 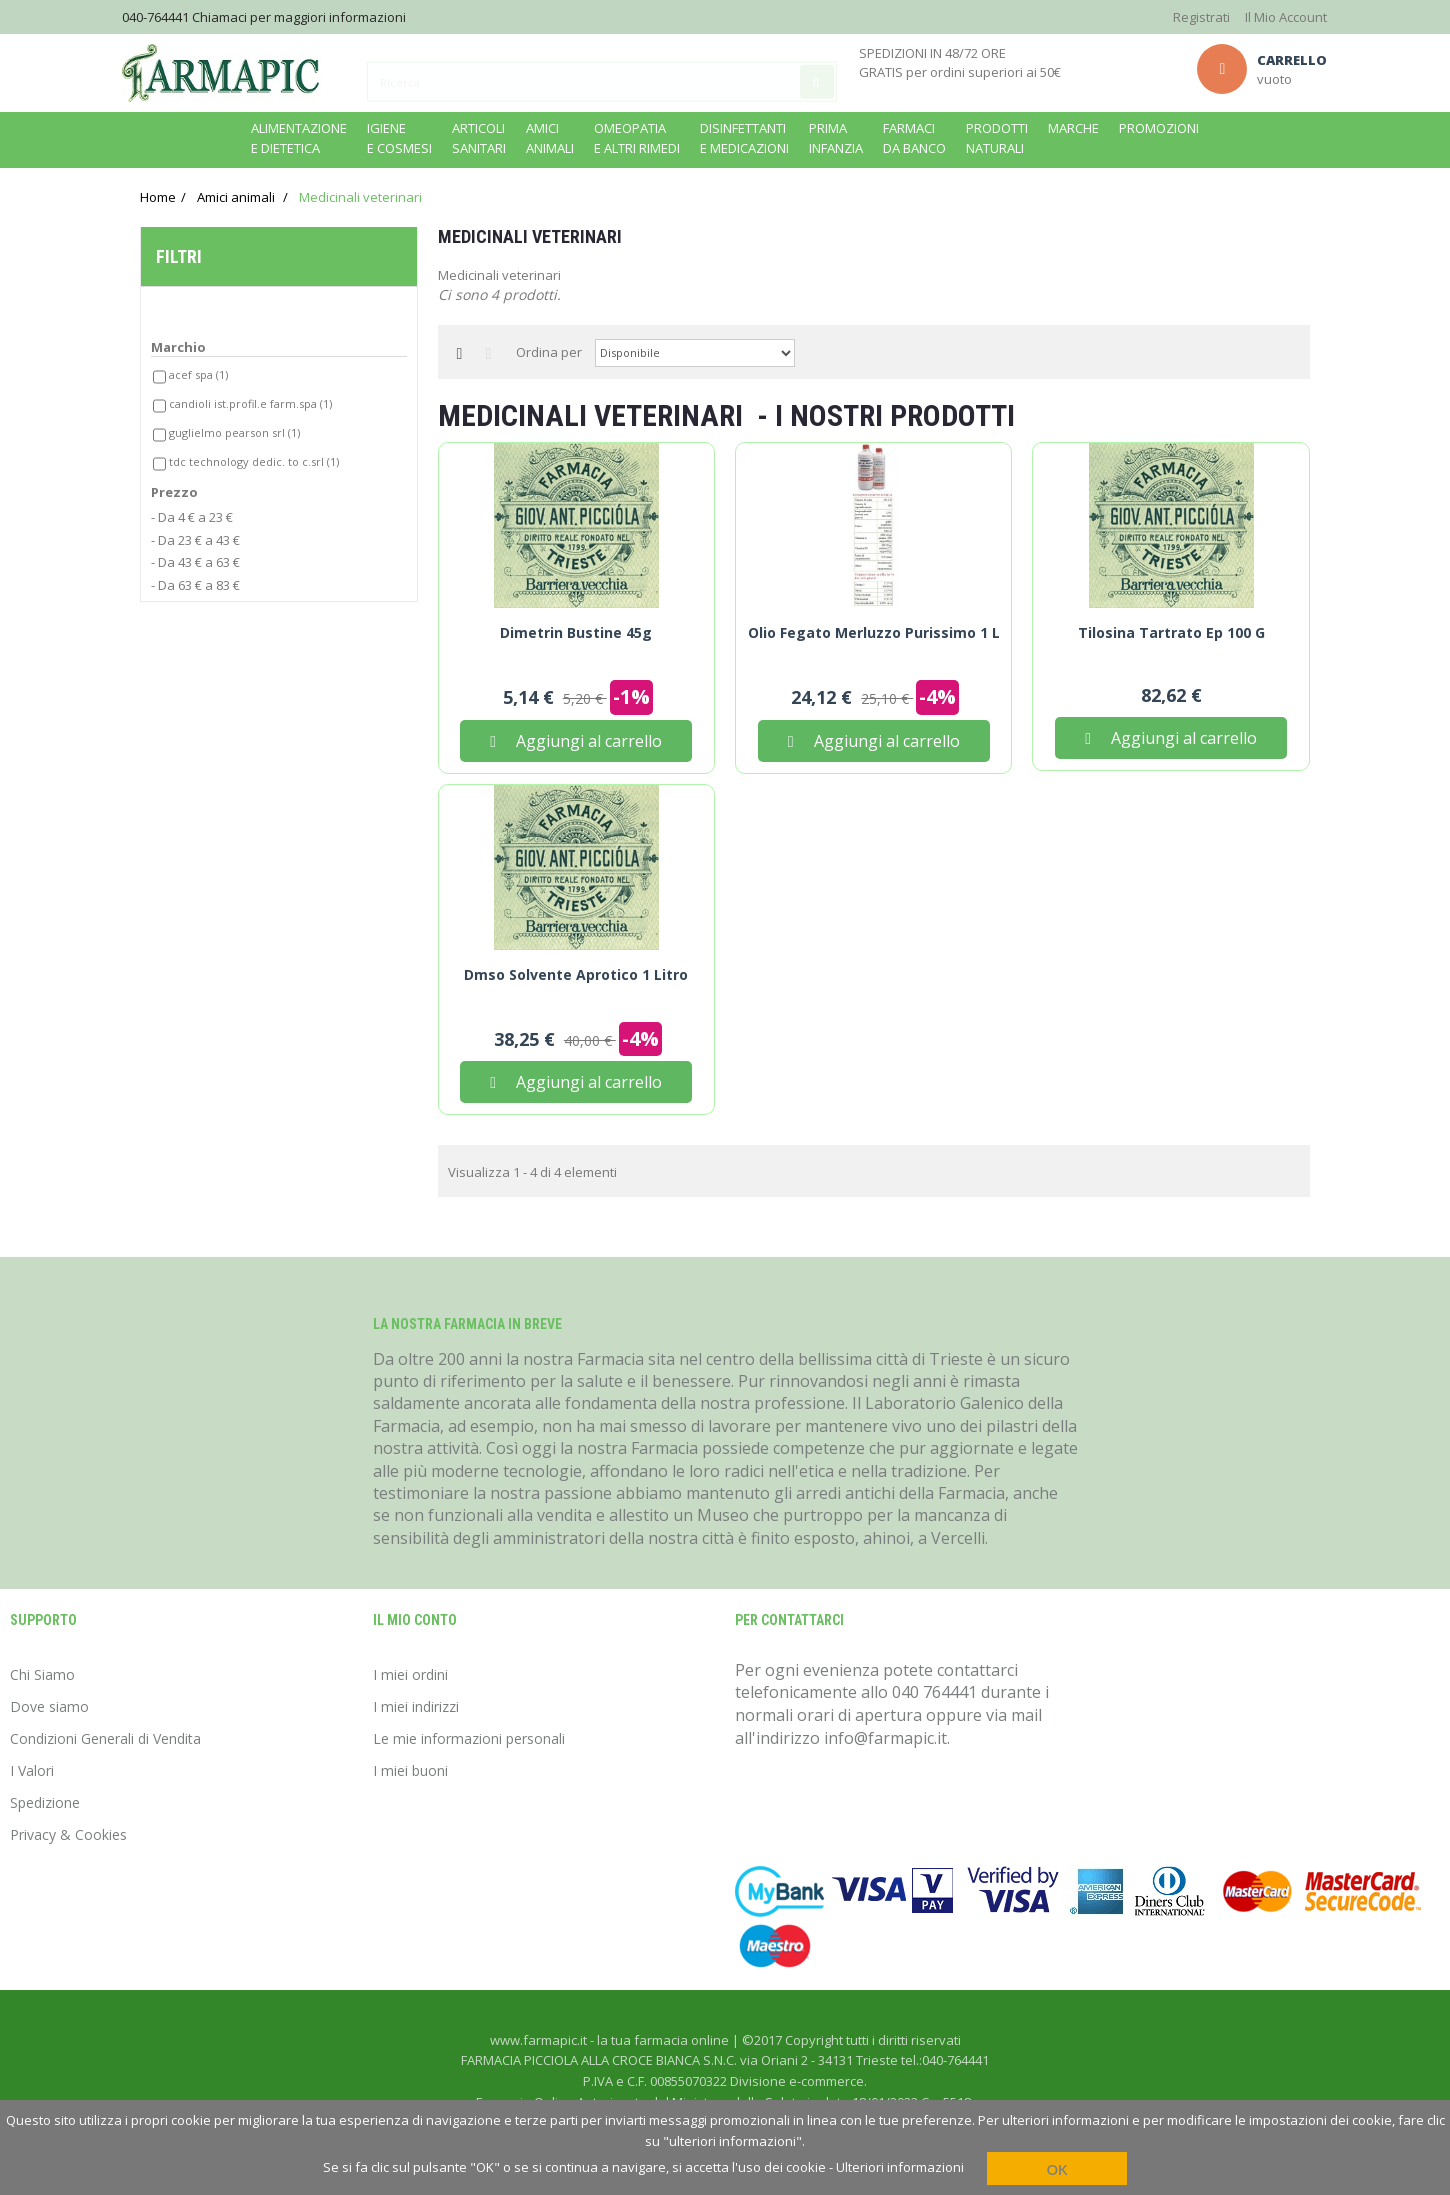 What do you see at coordinates (1057, 2169) in the screenshot?
I see `OK` at bounding box center [1057, 2169].